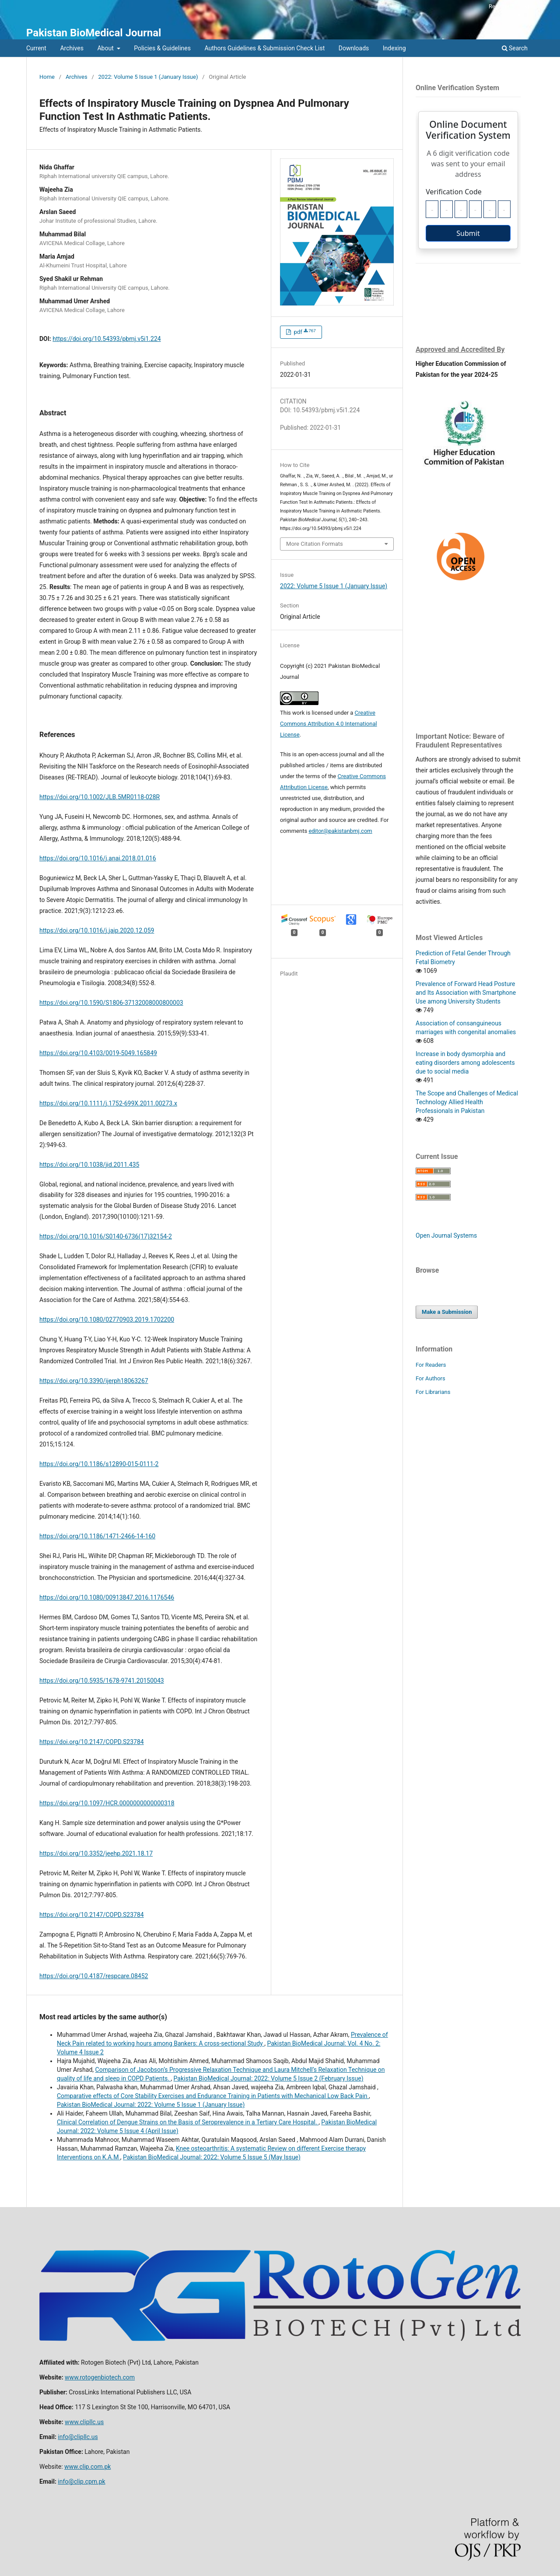 The image size is (560, 2576). Describe the element at coordinates (106, 1597) in the screenshot. I see `https://doi.org/10.1080/00913847.2016.1176546` at that location.